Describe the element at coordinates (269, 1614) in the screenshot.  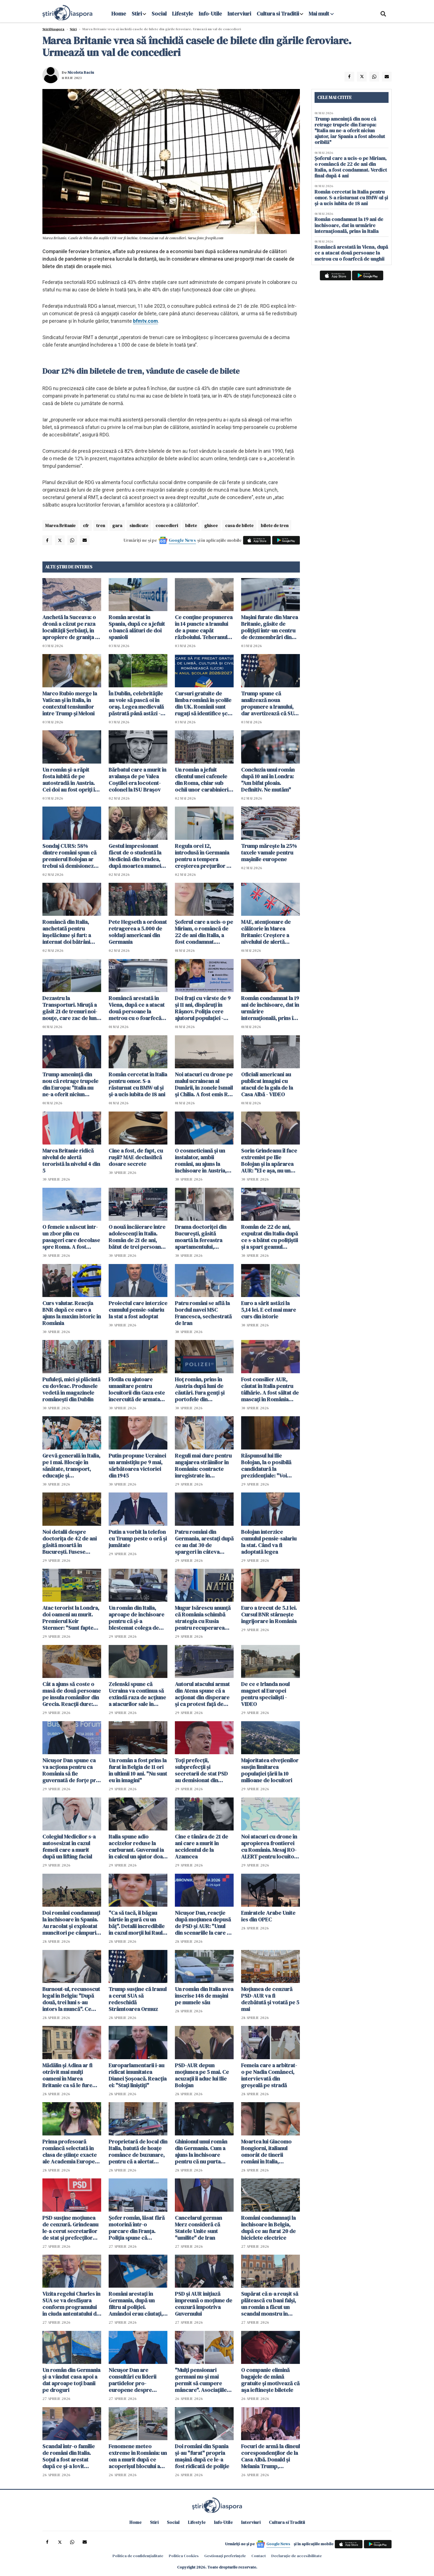
I see `Euro a trecut de 5.1 lei. Cursul BNR stârnește îngrijorare în România` at that location.